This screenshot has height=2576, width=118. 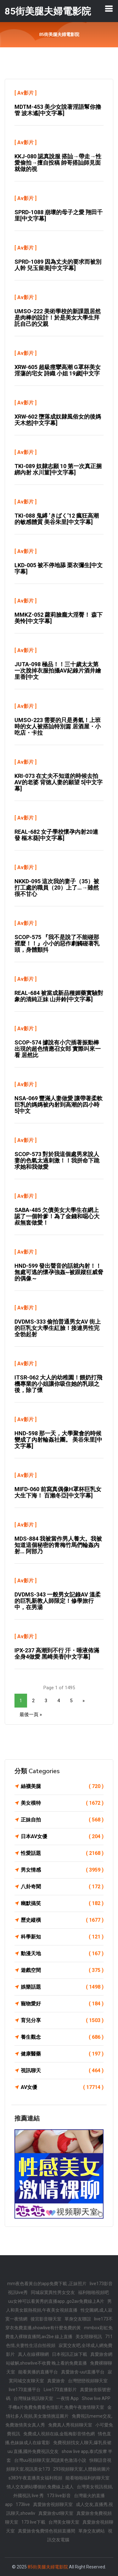 What do you see at coordinates (63, 2522) in the screenshot?
I see `台灣美女聊天室` at bounding box center [63, 2522].